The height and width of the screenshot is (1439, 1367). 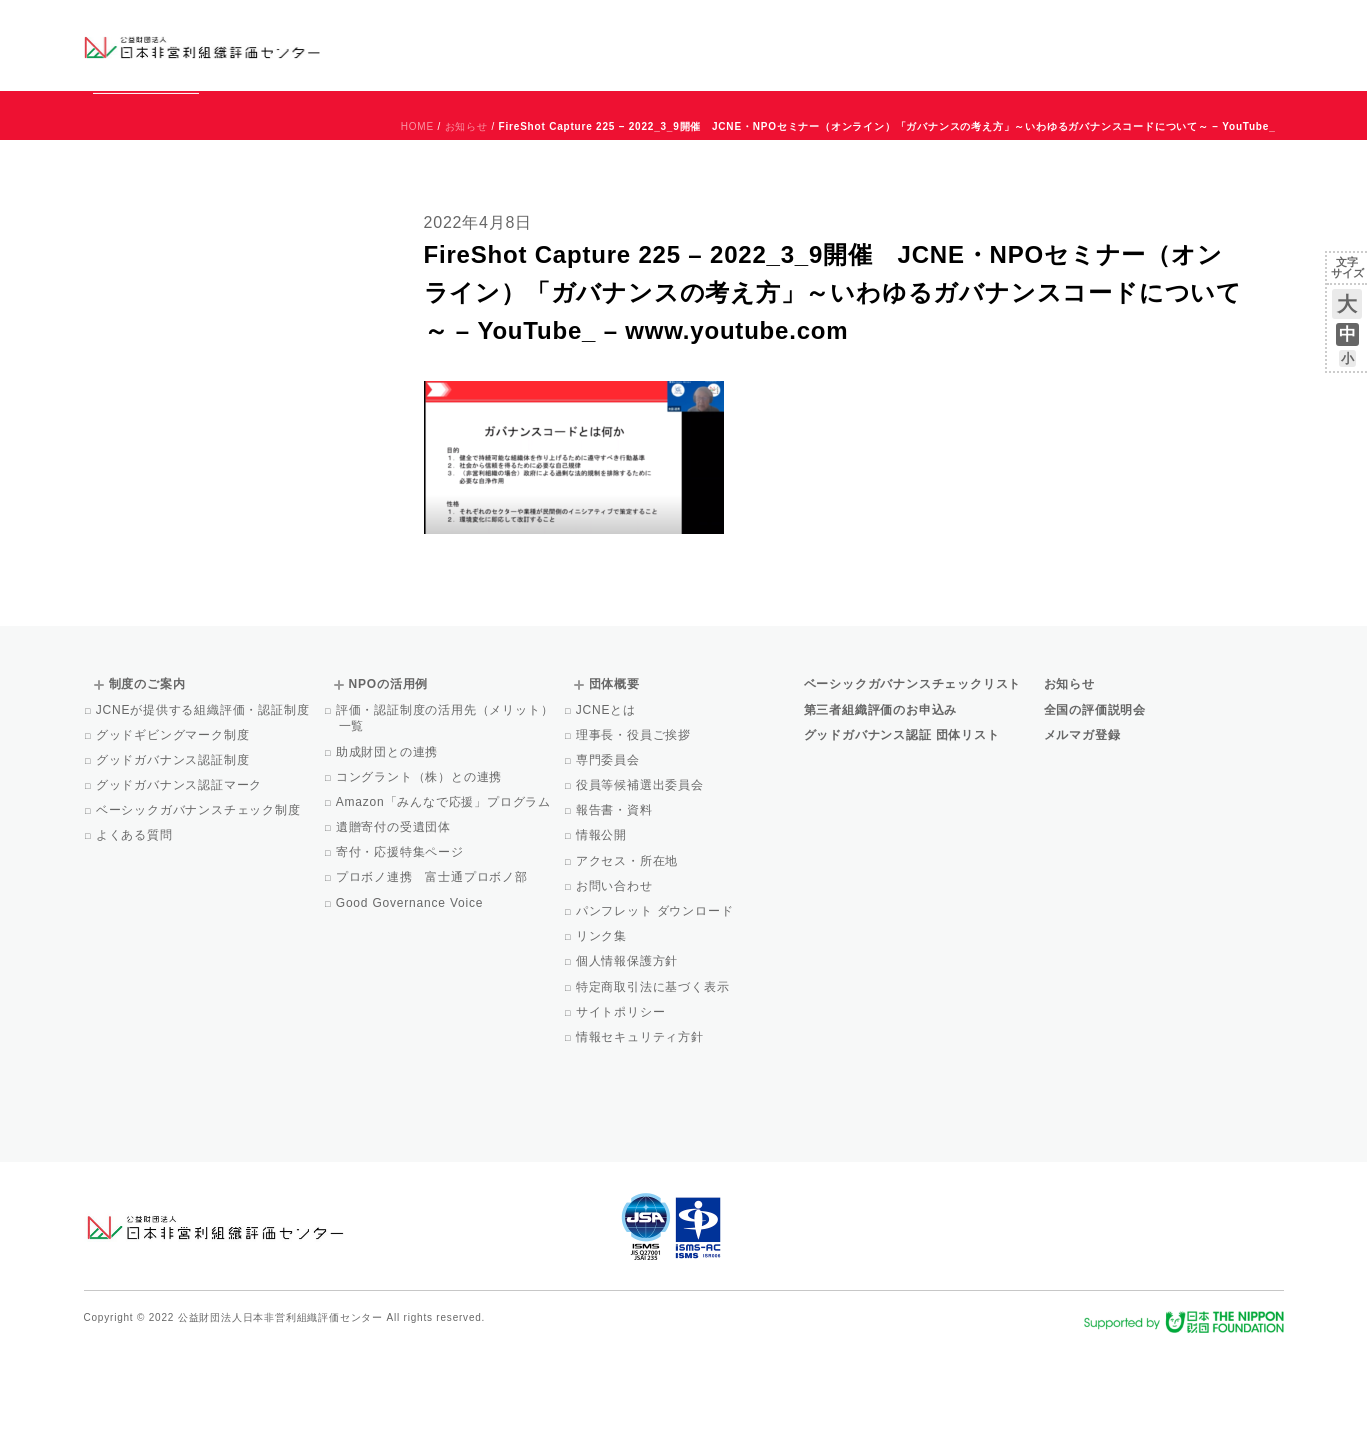 What do you see at coordinates (616, 901) in the screenshot?
I see `報告書・資料` at bounding box center [616, 901].